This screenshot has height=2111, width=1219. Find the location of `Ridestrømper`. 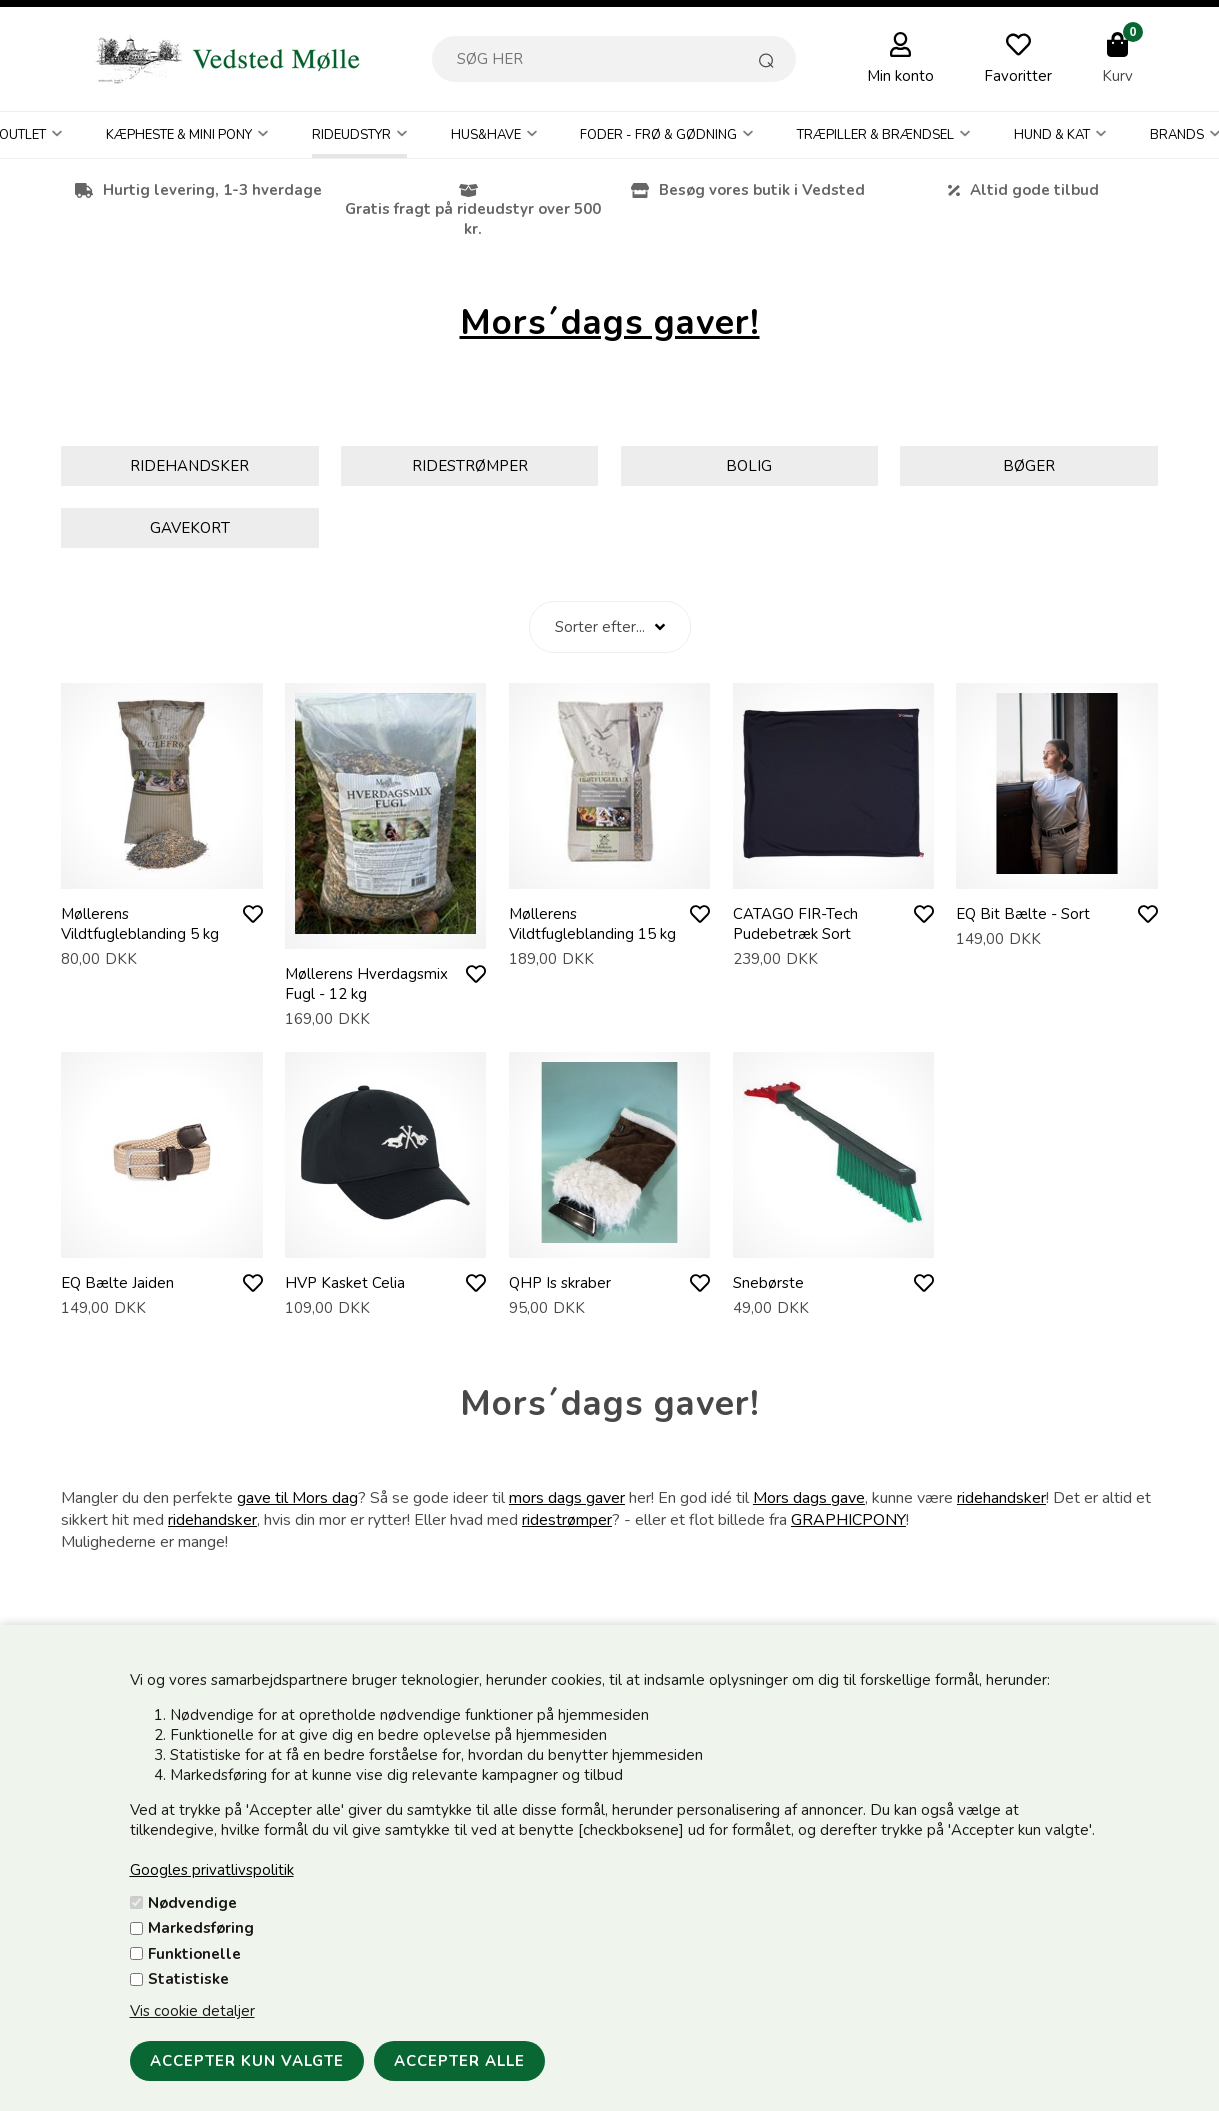

Ridestrømper is located at coordinates (470, 466).